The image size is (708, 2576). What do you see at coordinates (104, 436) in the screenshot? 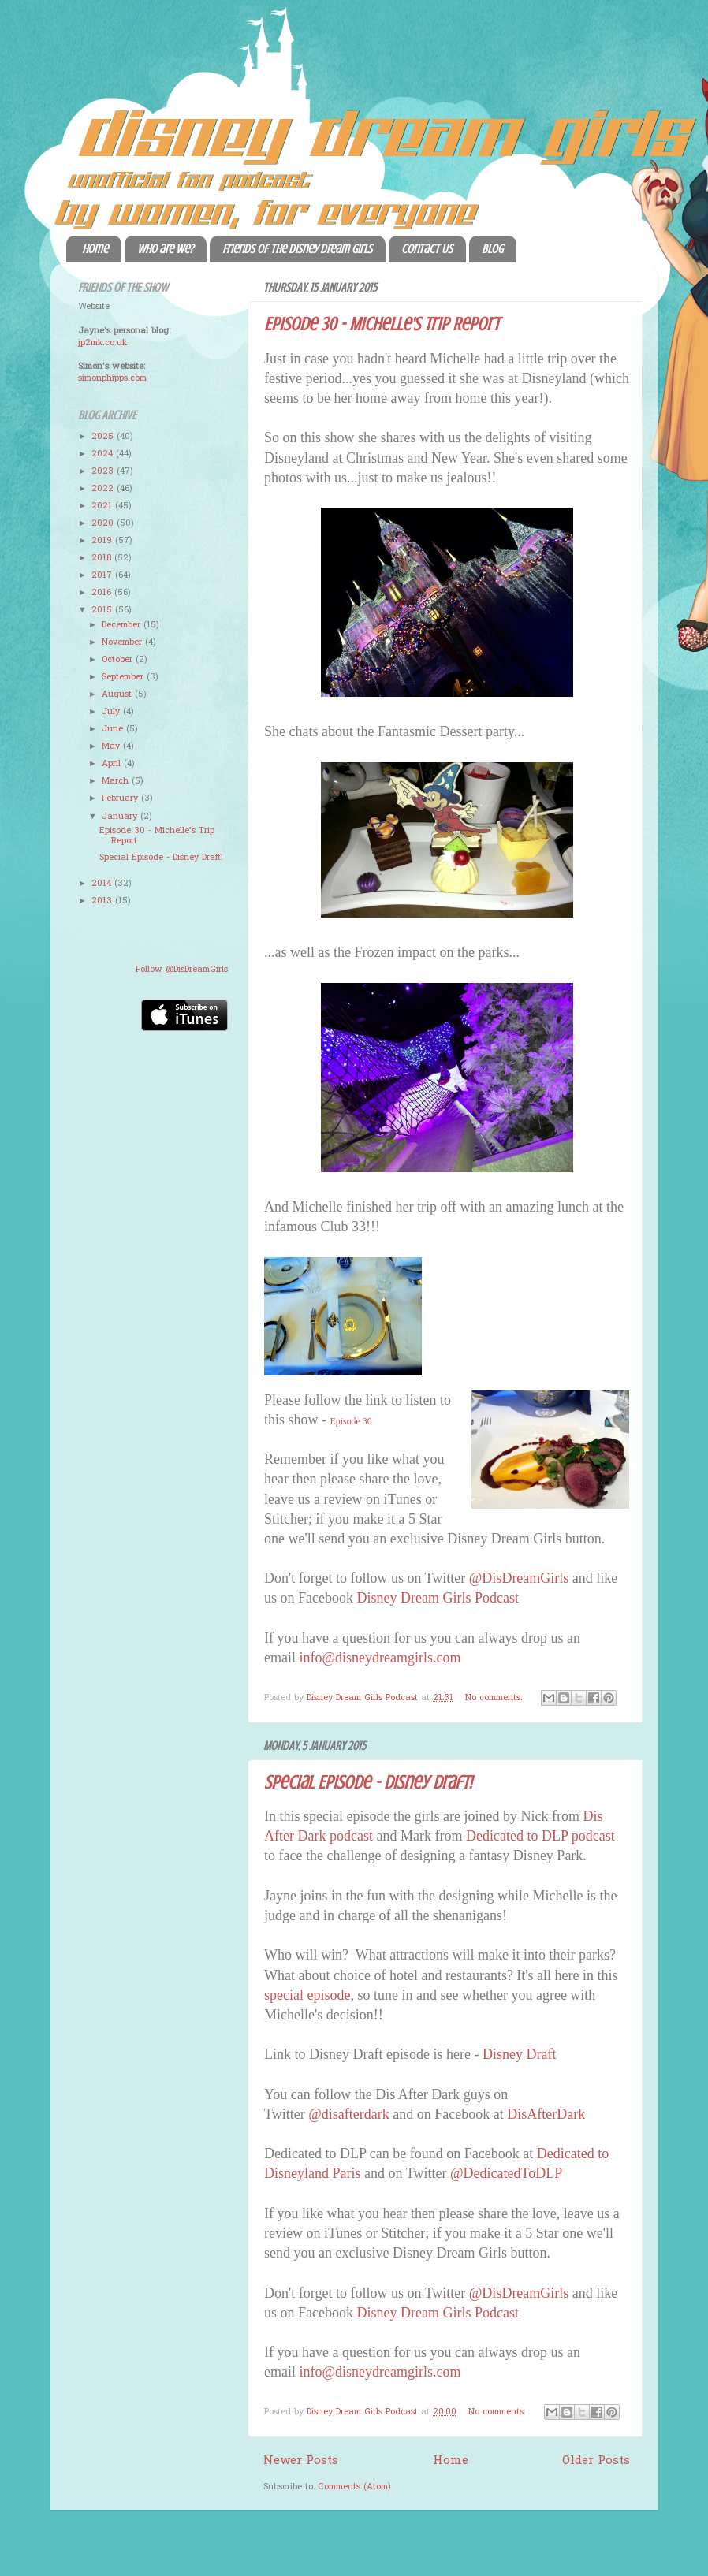
I see `2025` at bounding box center [104, 436].